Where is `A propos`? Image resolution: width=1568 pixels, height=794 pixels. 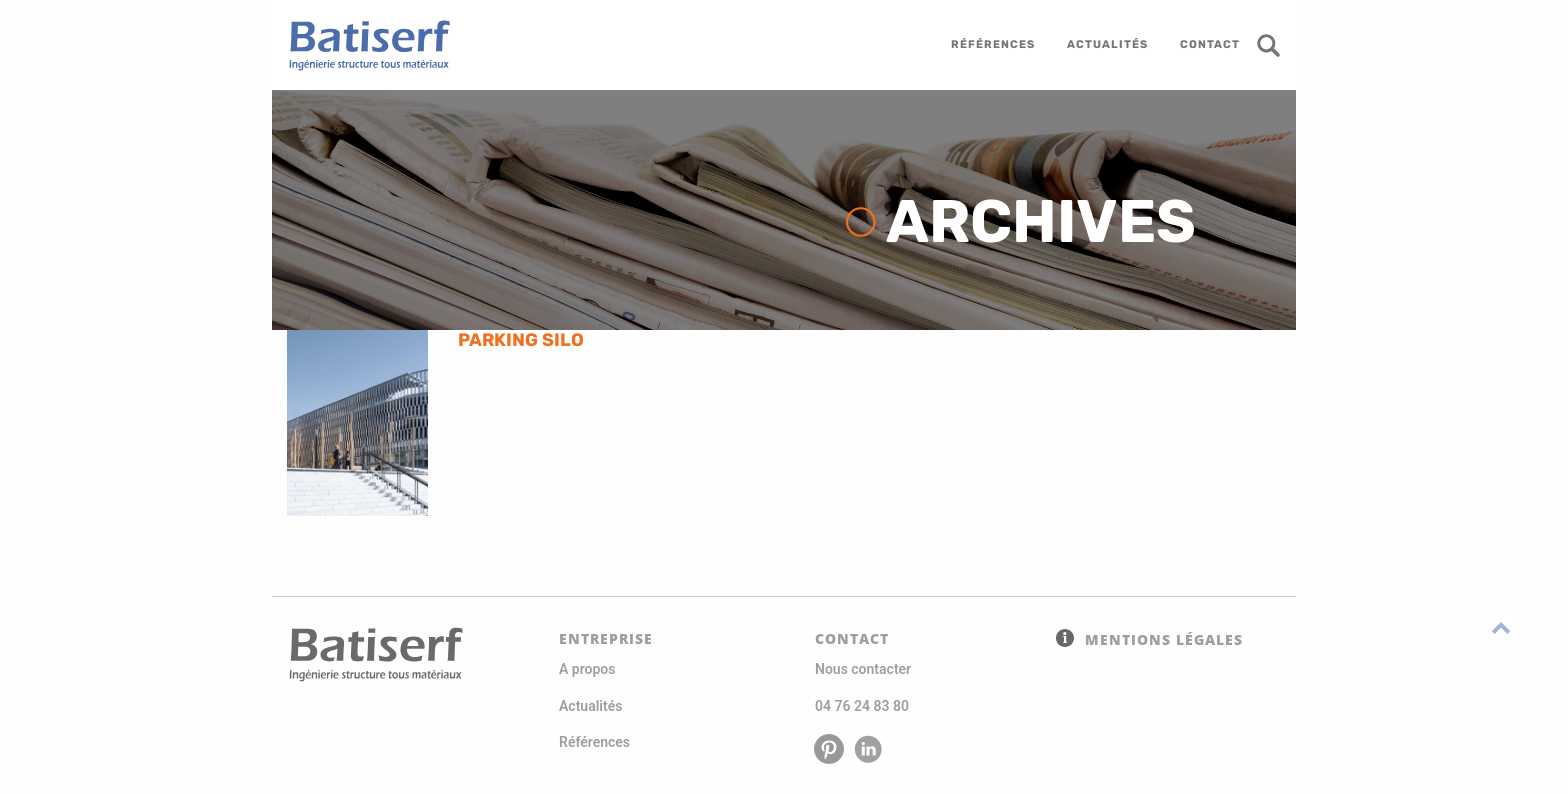 A propos is located at coordinates (587, 669).